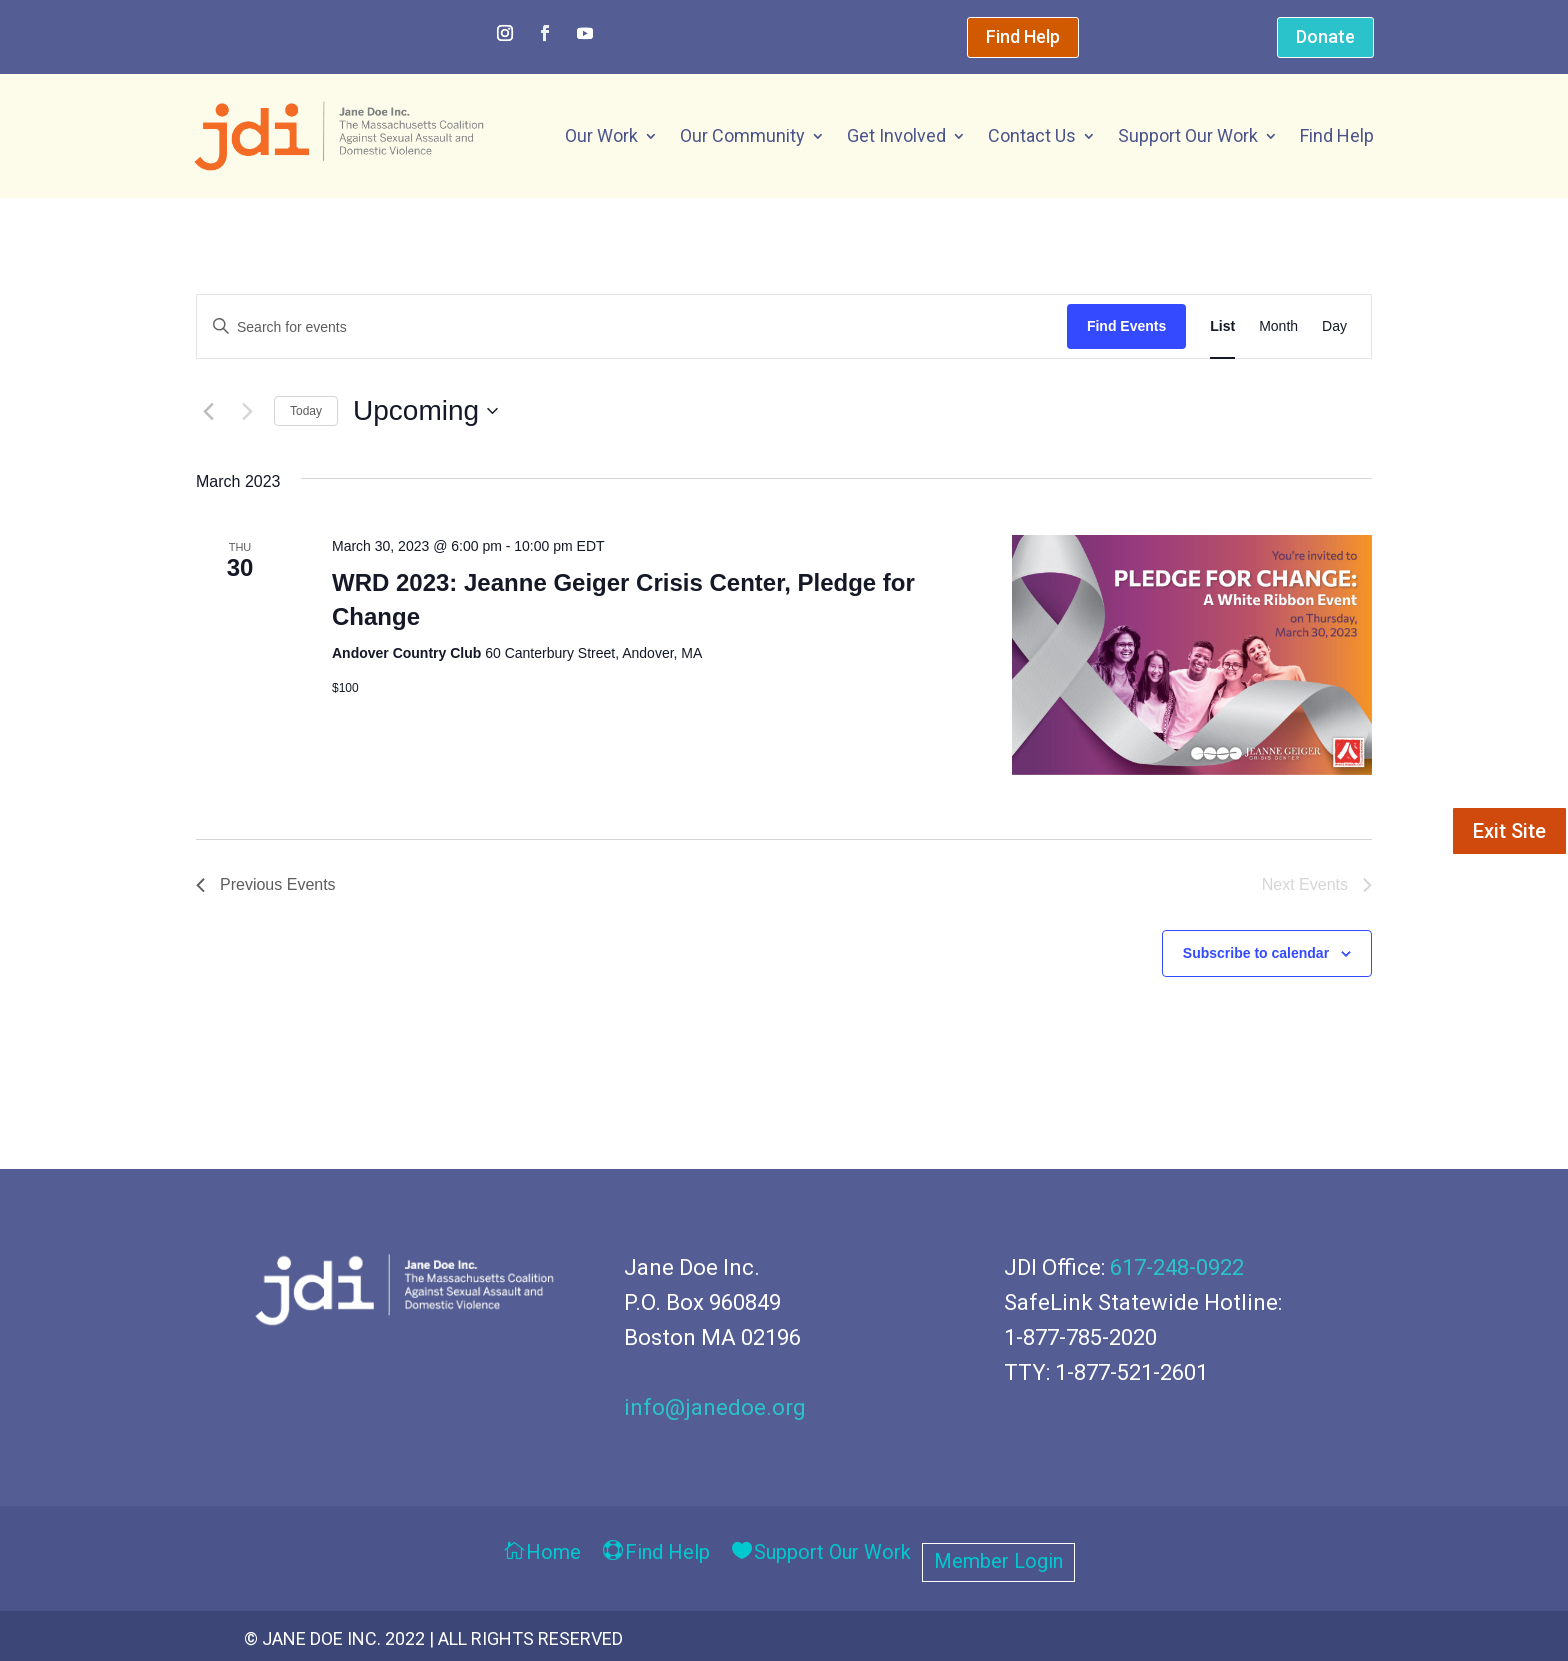 The height and width of the screenshot is (1661, 1568). What do you see at coordinates (1188, 135) in the screenshot?
I see `Support Our Work` at bounding box center [1188, 135].